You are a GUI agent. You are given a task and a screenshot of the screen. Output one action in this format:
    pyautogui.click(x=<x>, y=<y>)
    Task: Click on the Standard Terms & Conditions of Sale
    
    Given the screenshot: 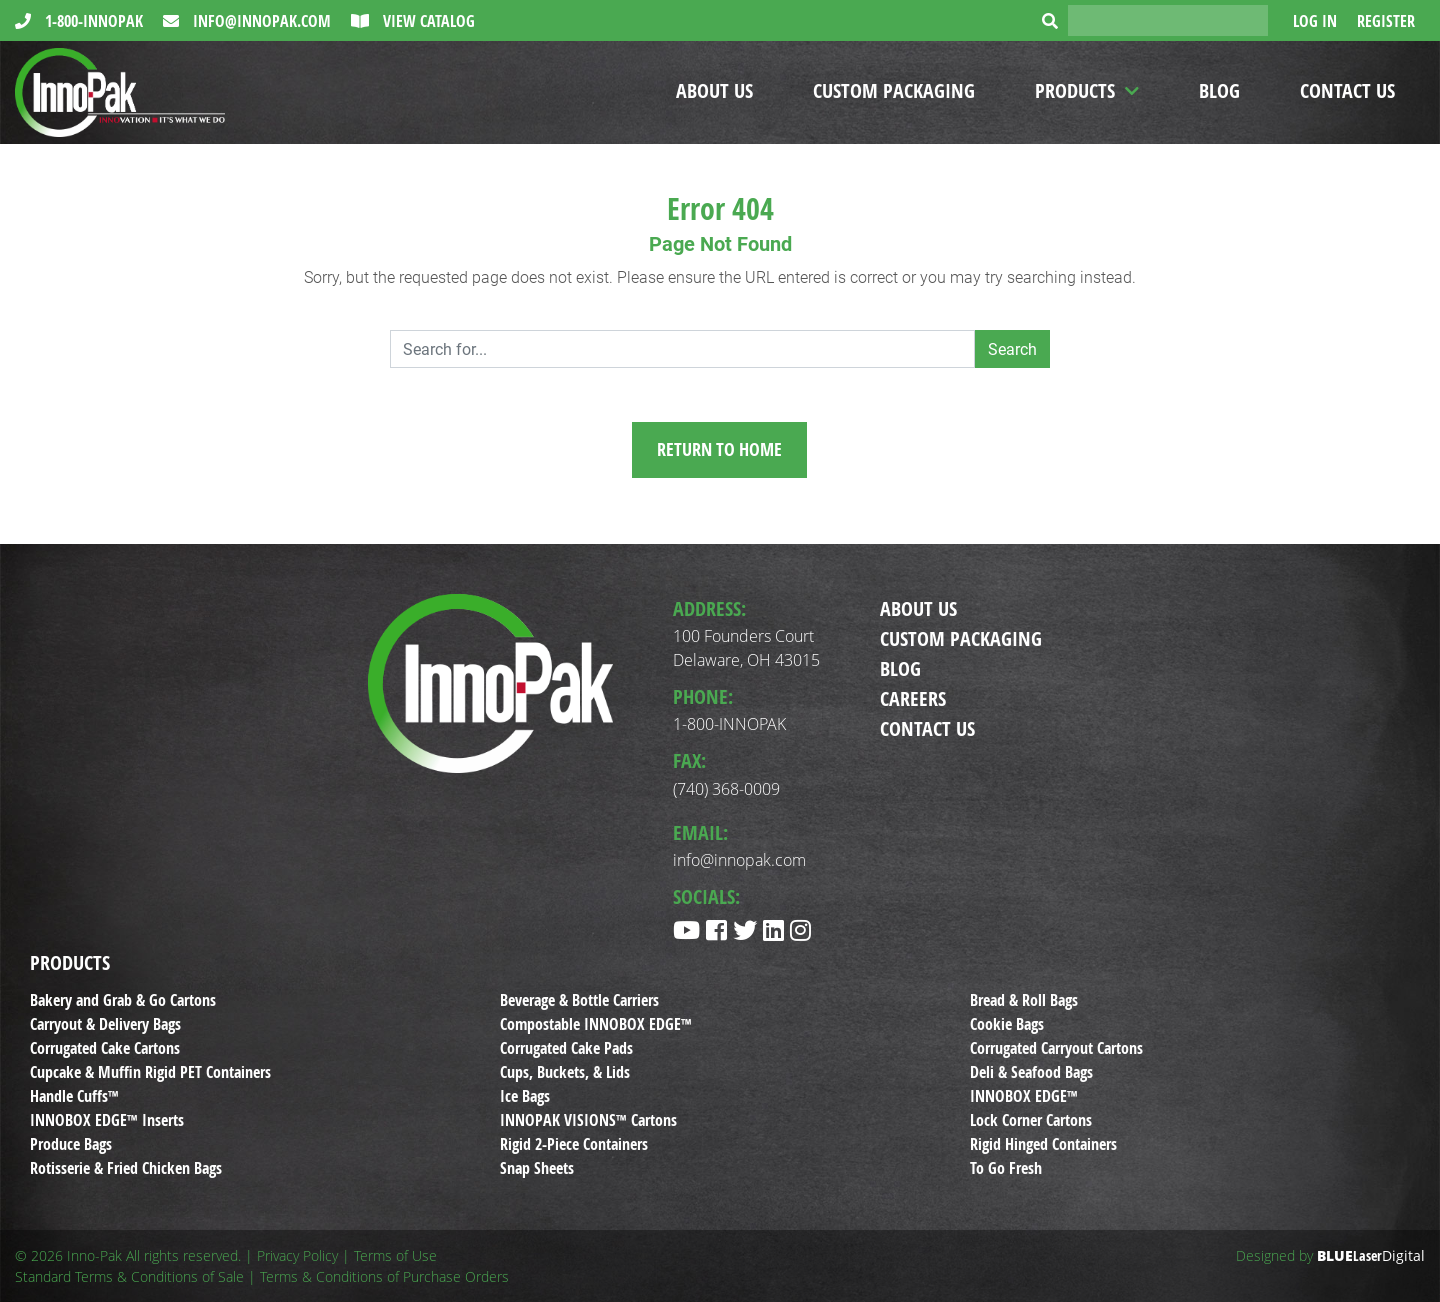 What is the action you would take?
    pyautogui.click(x=129, y=1276)
    